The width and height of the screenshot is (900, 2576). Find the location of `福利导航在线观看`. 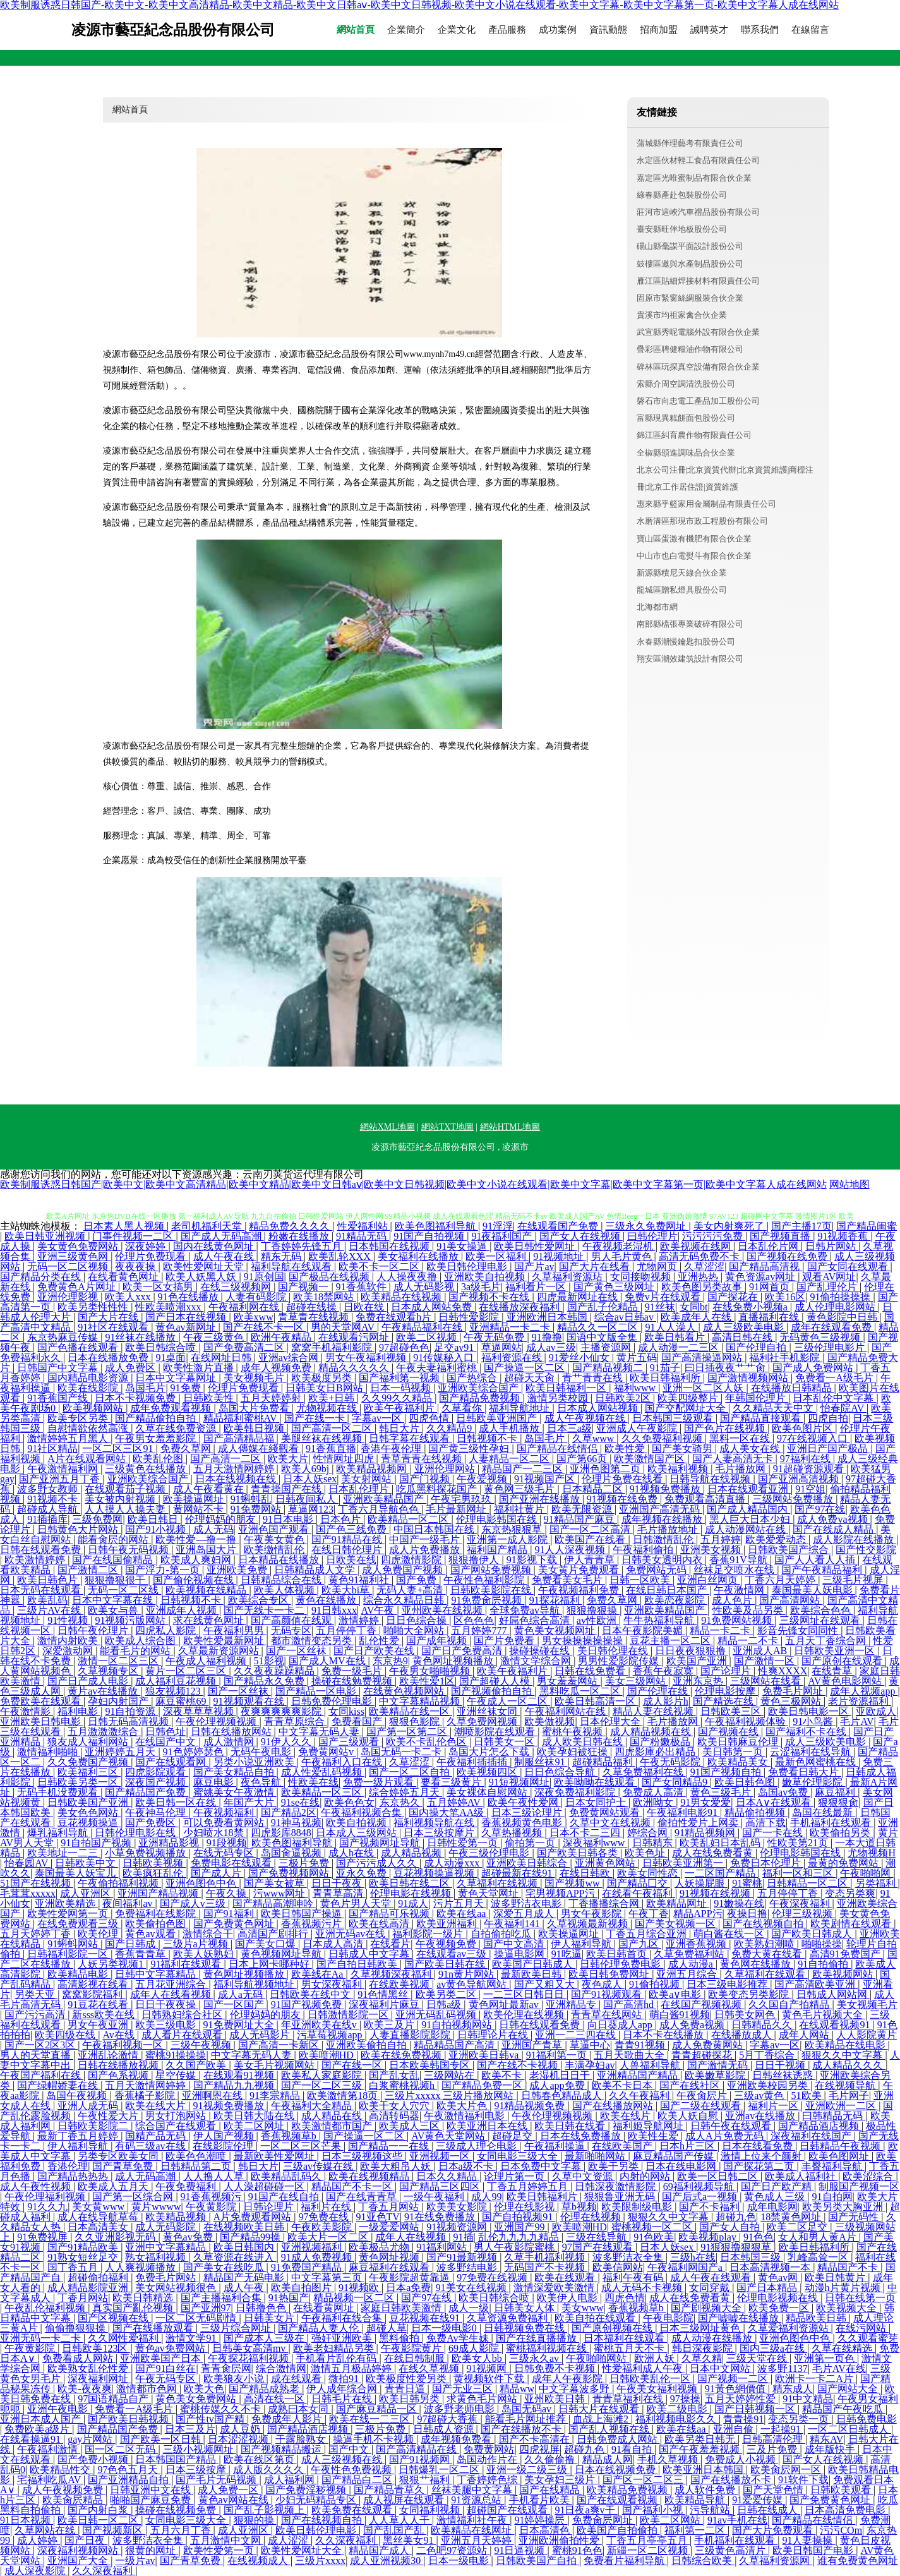

福利导航在线观看 is located at coordinates (292, 1266).